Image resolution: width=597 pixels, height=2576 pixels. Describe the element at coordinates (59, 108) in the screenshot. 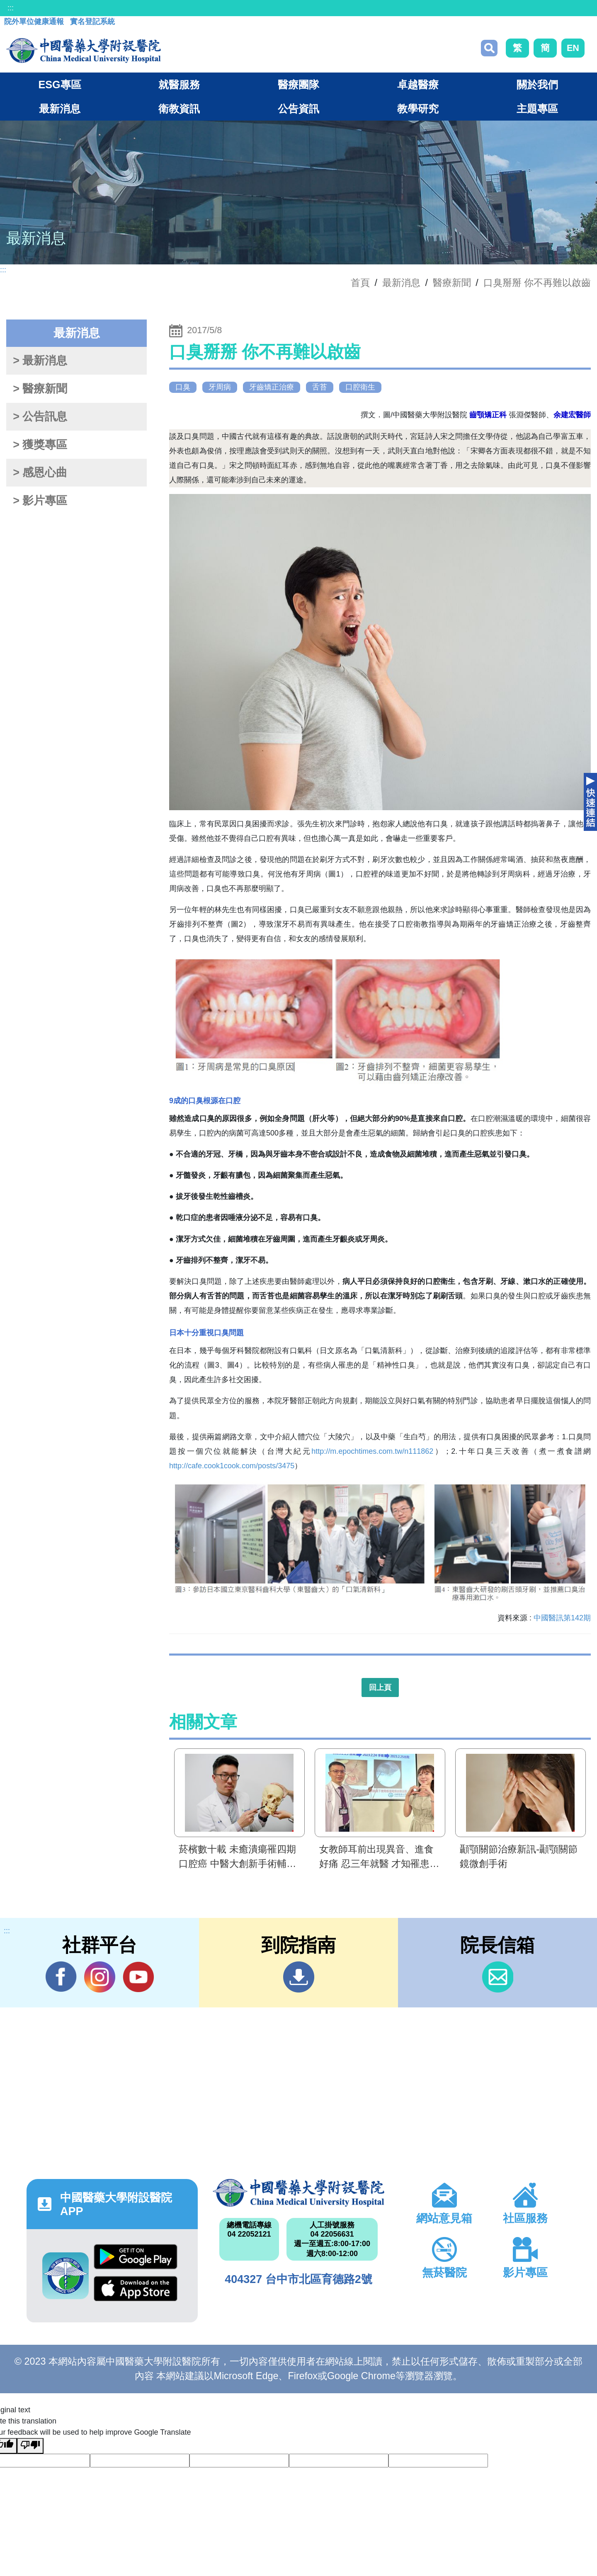

I see `最新消息 [button]` at that location.